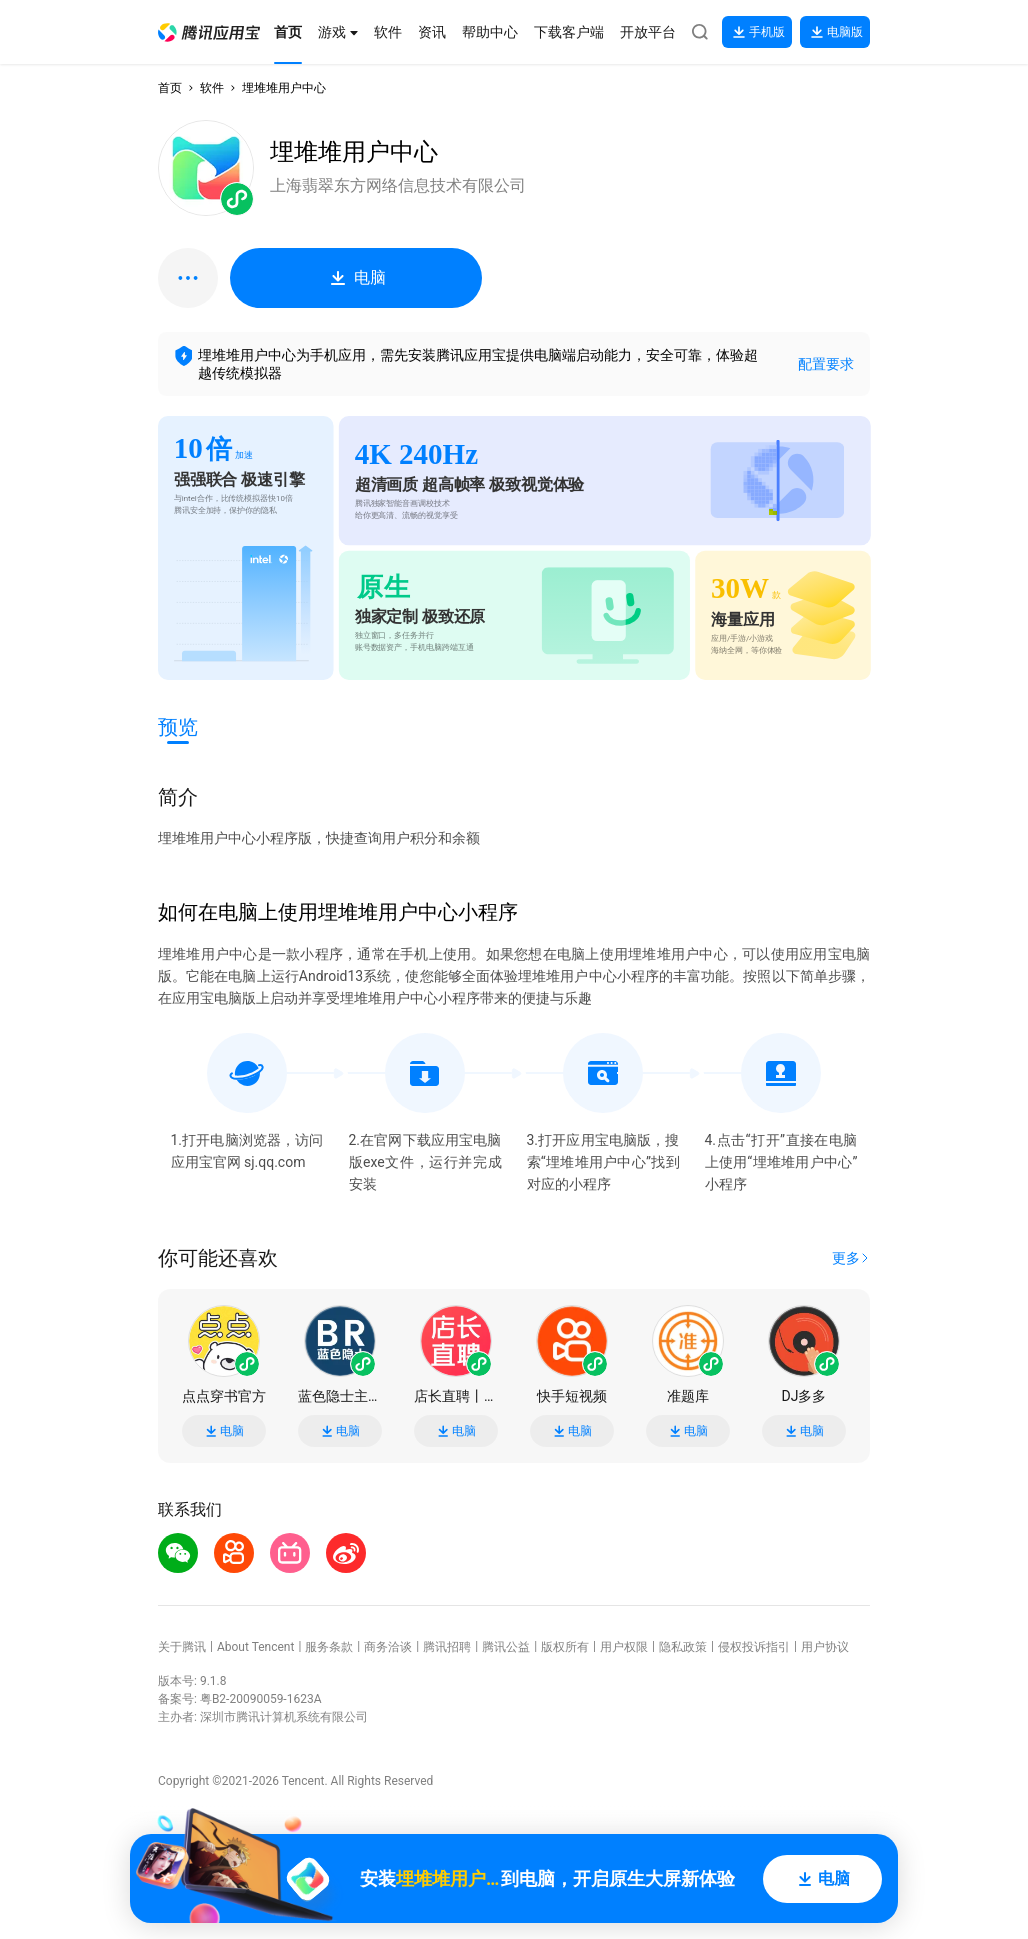 This screenshot has height=1939, width=1028. Describe the element at coordinates (255, 1647) in the screenshot. I see `About Tencent [button]` at that location.